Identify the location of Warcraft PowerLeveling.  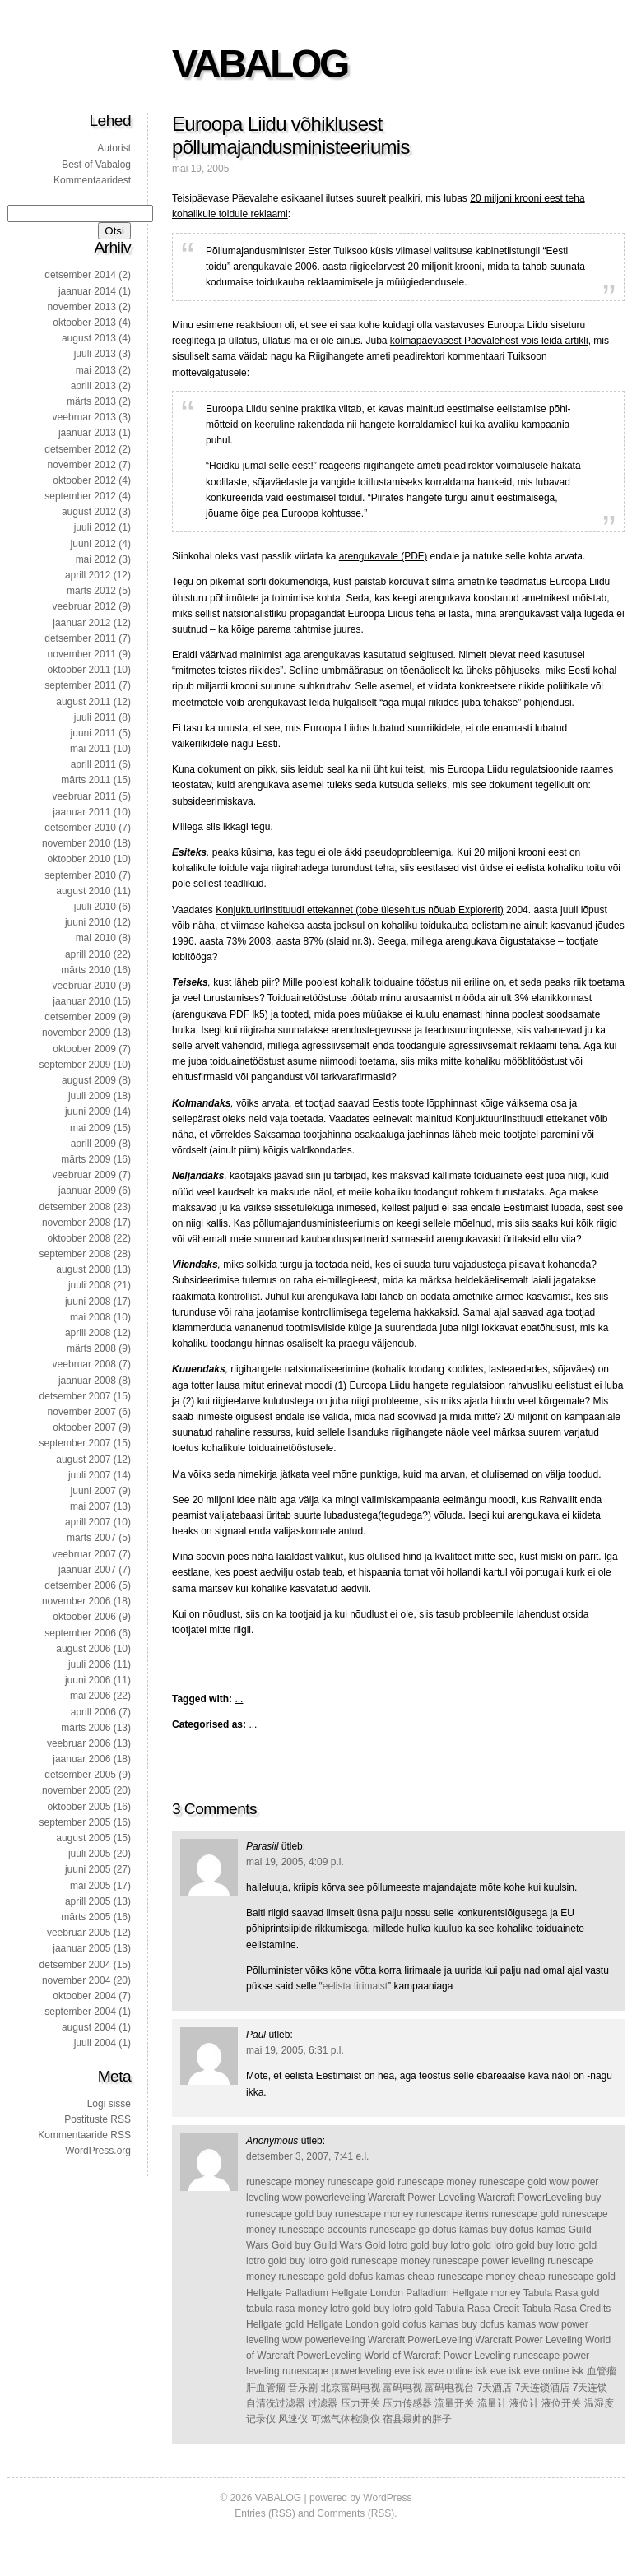
(530, 2197).